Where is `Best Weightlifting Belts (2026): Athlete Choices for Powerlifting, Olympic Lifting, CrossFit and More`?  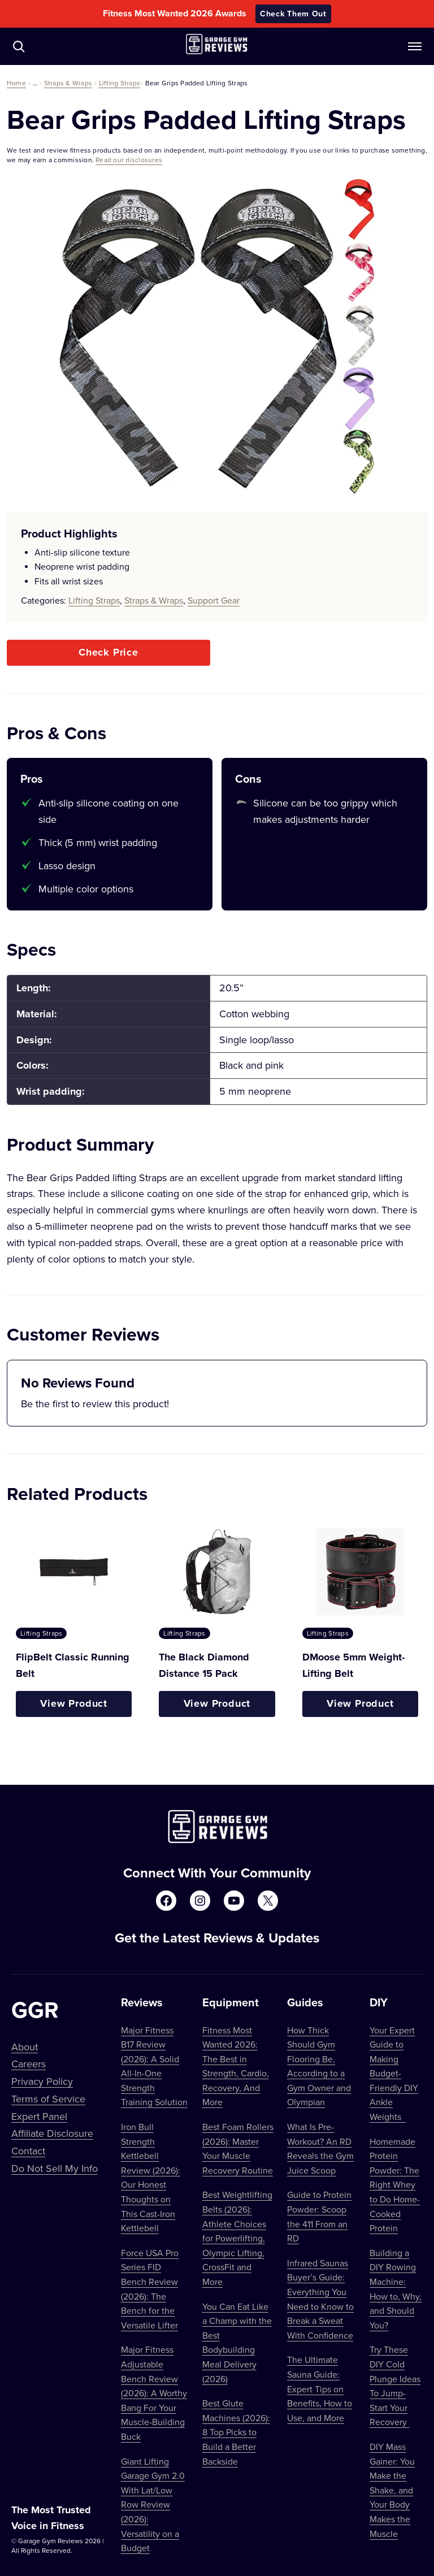 Best Weightlifting Belts (2026): Athlete Choices for Powerlifting, Olympic Lifting, CrossFit and More is located at coordinates (237, 2238).